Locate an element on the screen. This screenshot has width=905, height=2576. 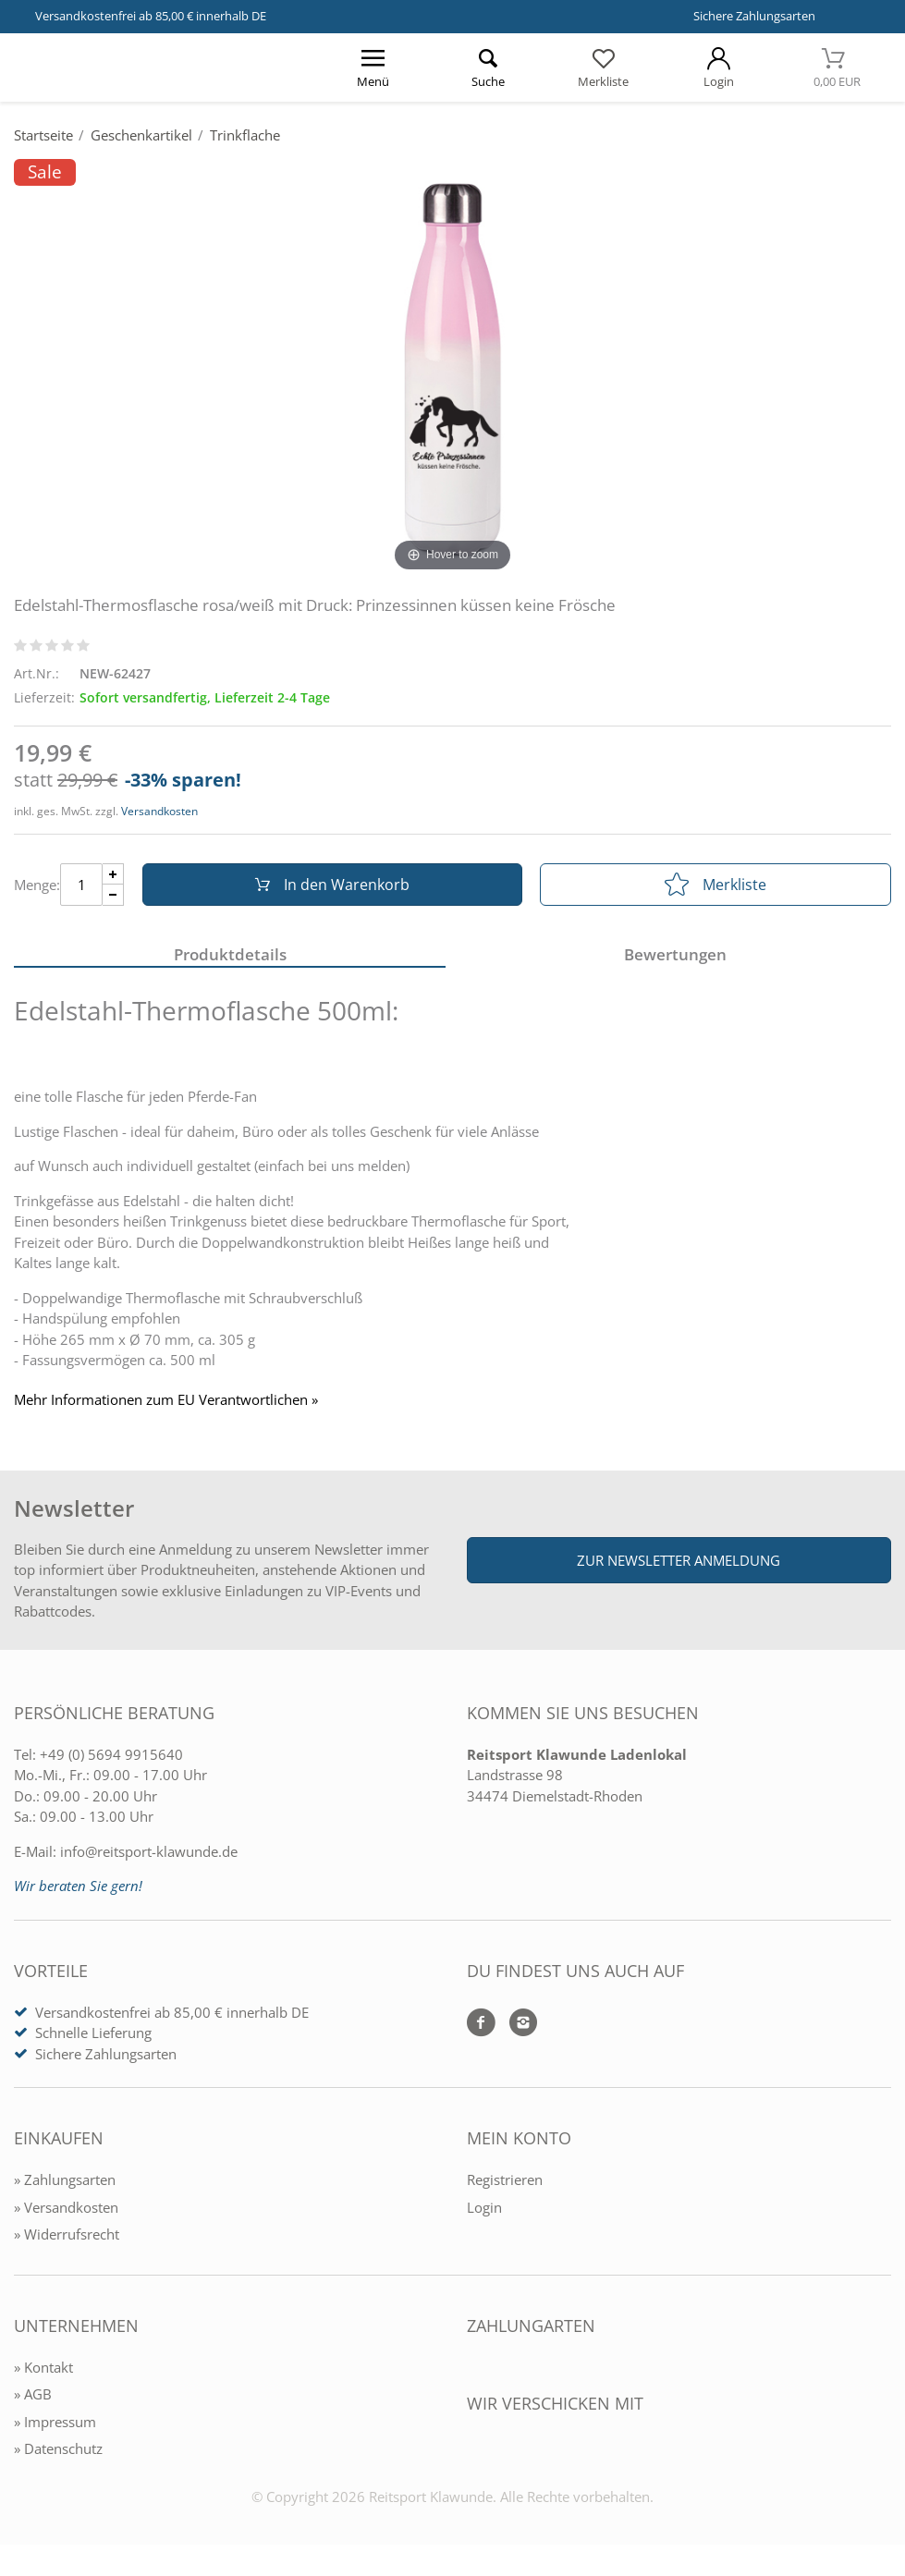
» Datenschutz is located at coordinates (58, 2448).